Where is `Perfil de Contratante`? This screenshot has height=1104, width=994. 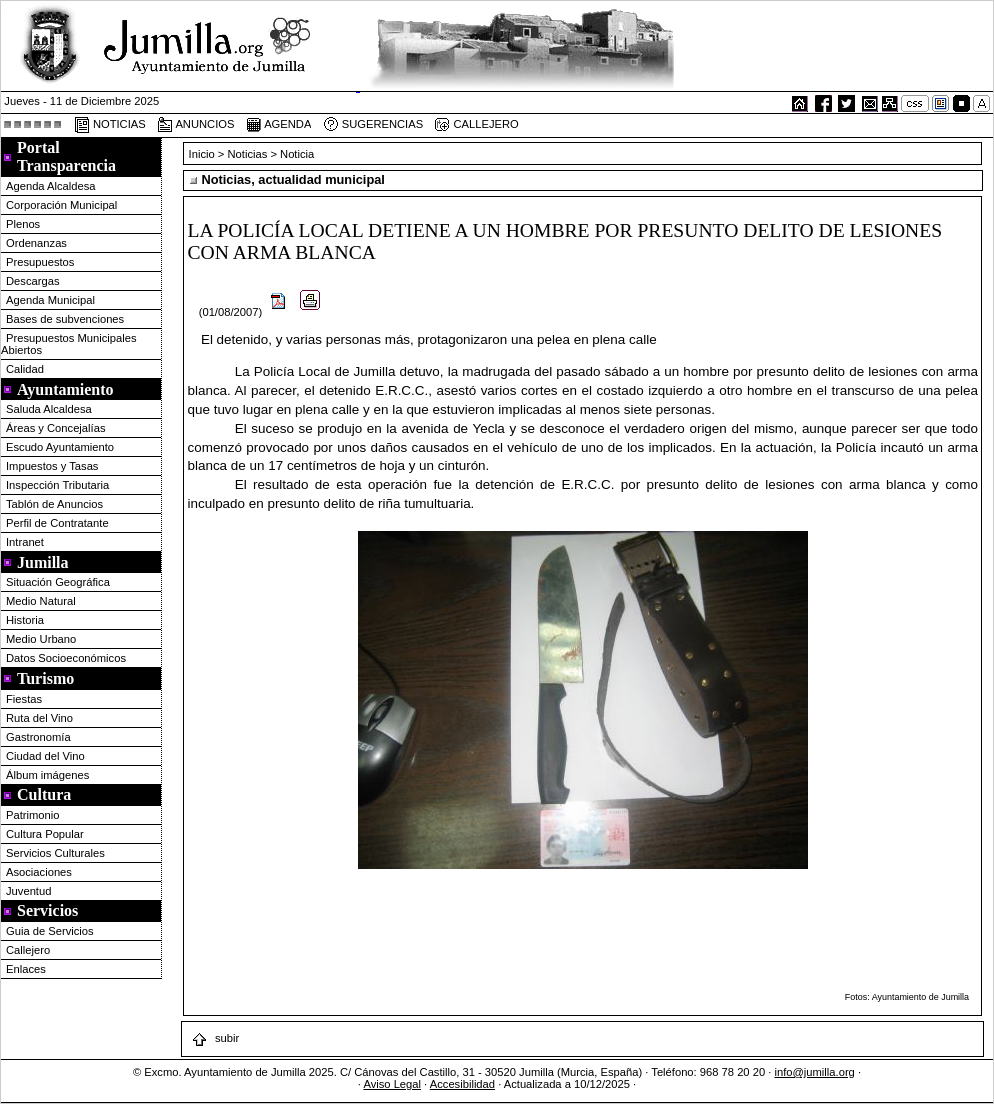
Perfil de Contratante is located at coordinates (57, 523).